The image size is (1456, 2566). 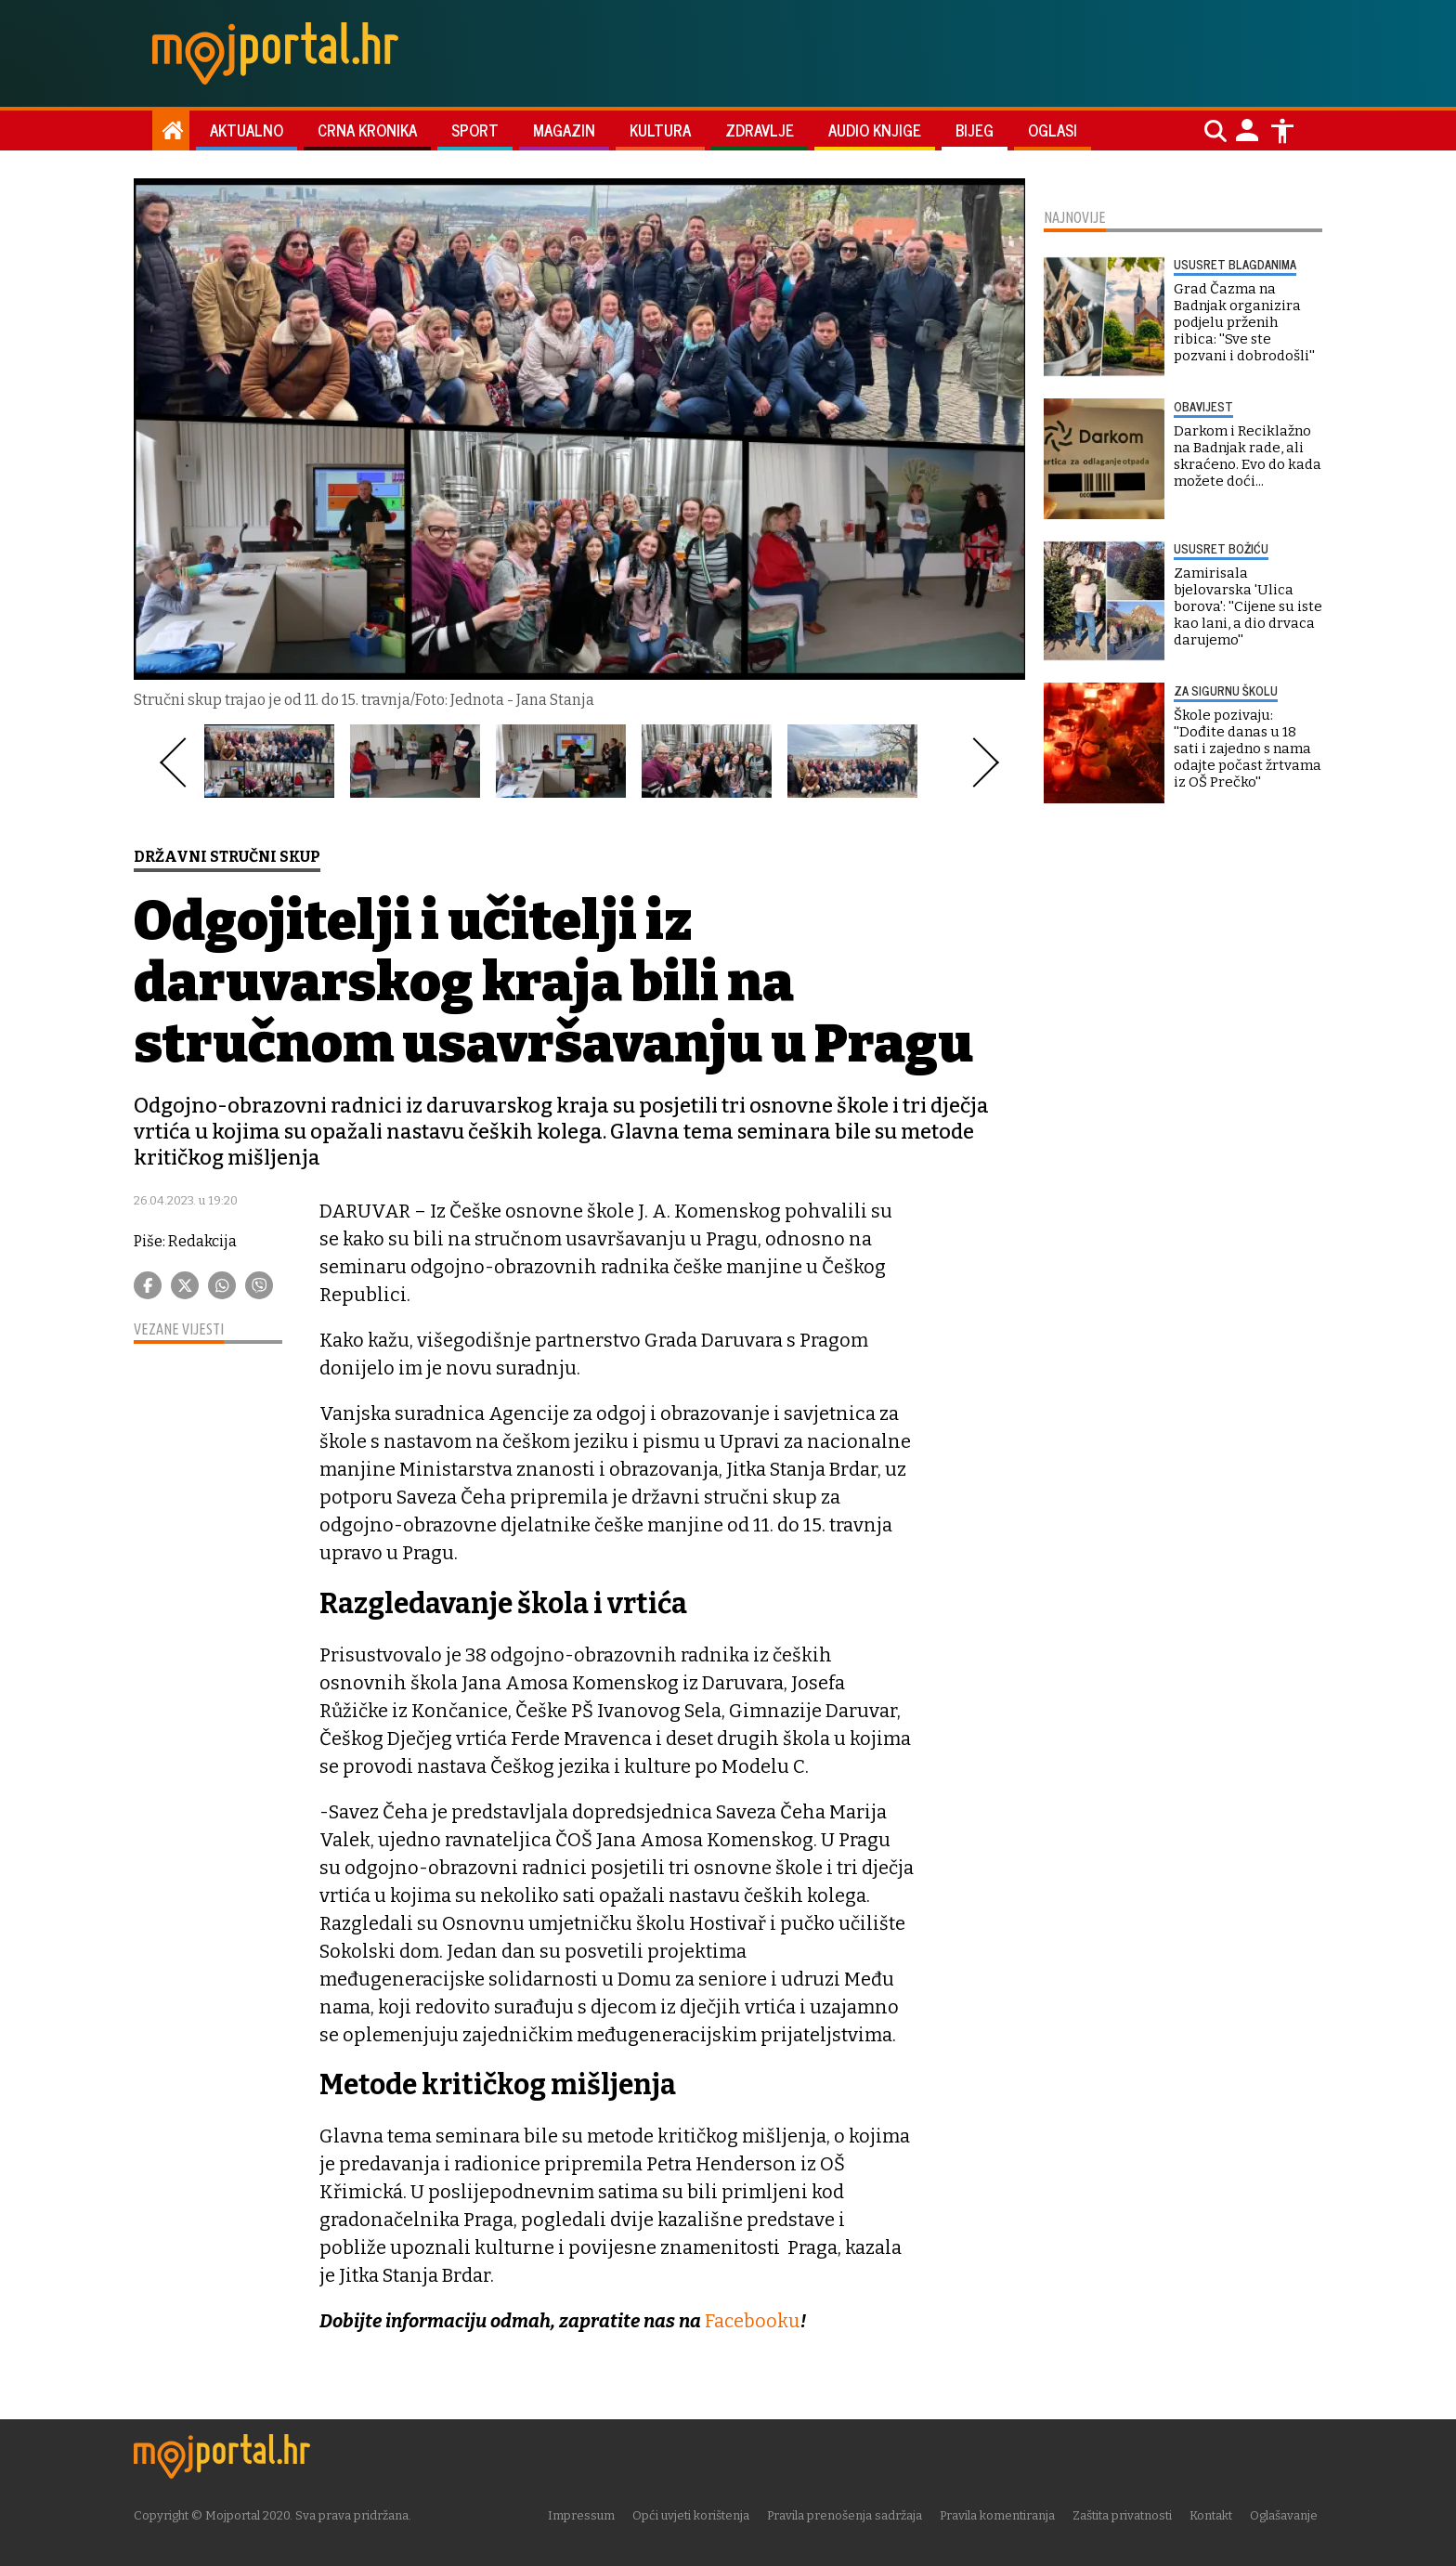 What do you see at coordinates (1282, 131) in the screenshot?
I see `[Postavke pristupačnosti]` at bounding box center [1282, 131].